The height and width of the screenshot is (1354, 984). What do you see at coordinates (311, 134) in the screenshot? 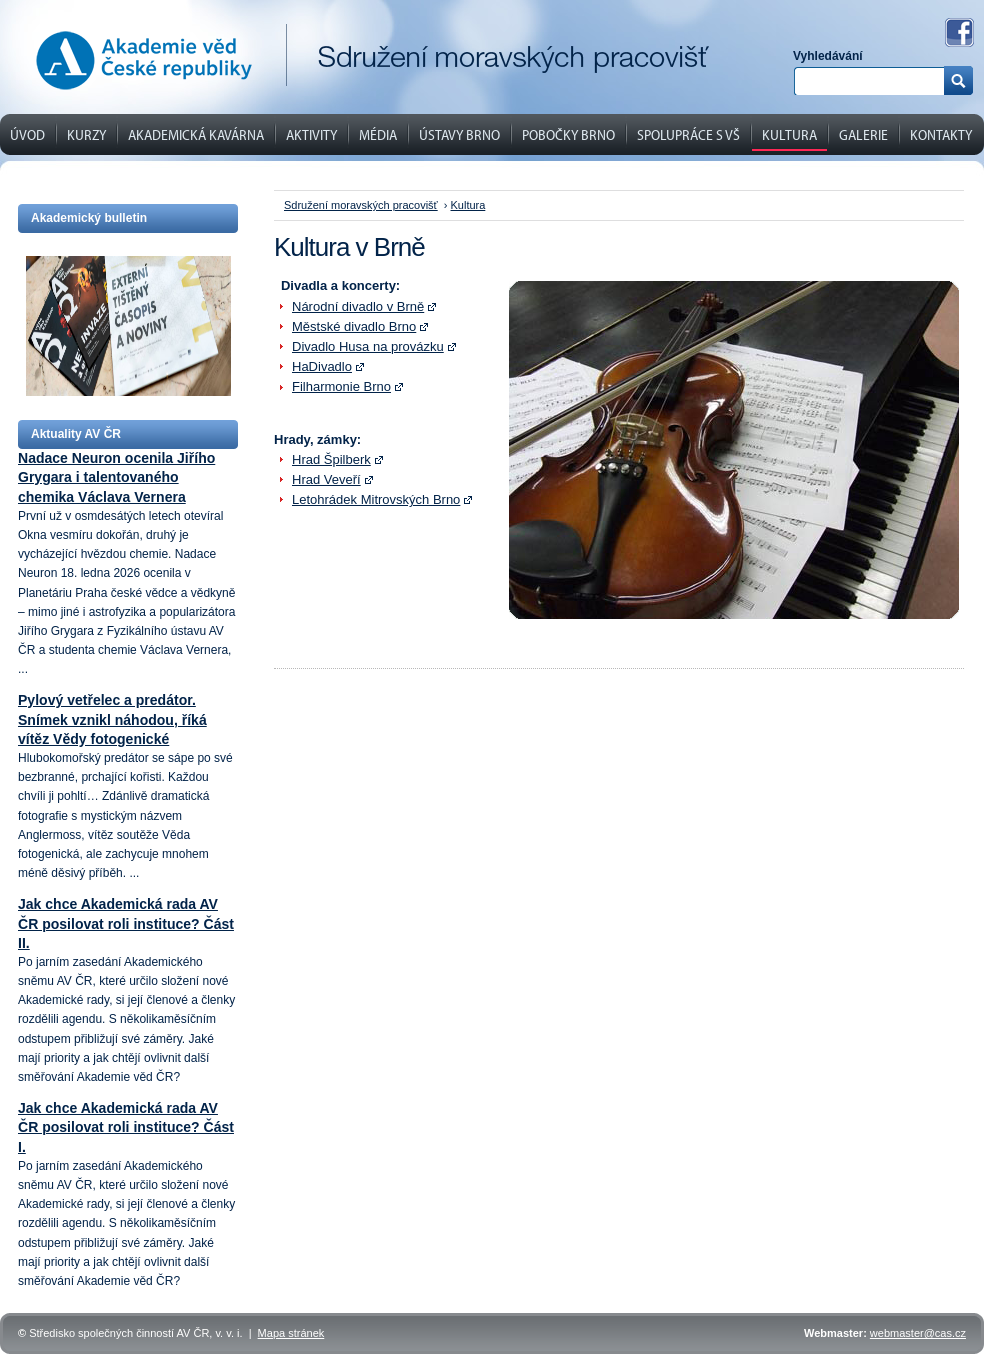
I see `Aktivity` at bounding box center [311, 134].